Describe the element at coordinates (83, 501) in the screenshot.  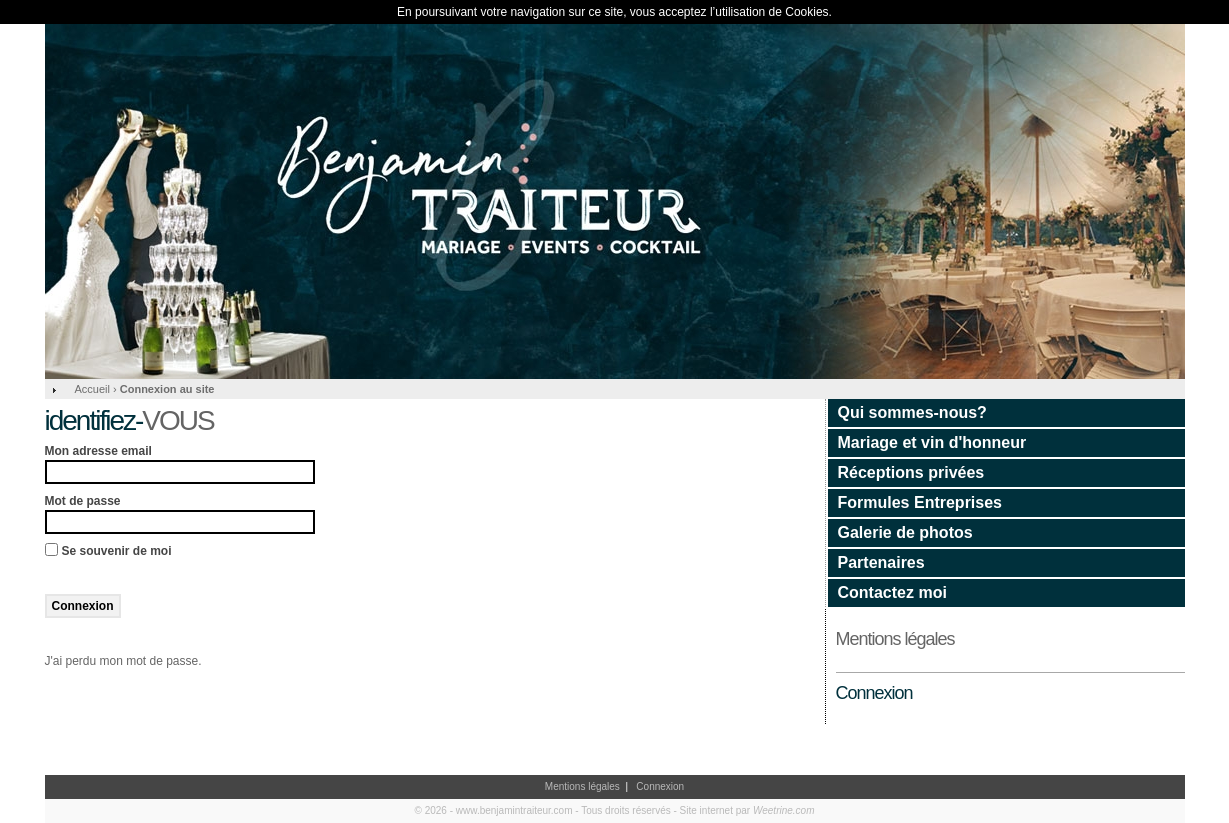
I see `Mot de passe` at that location.